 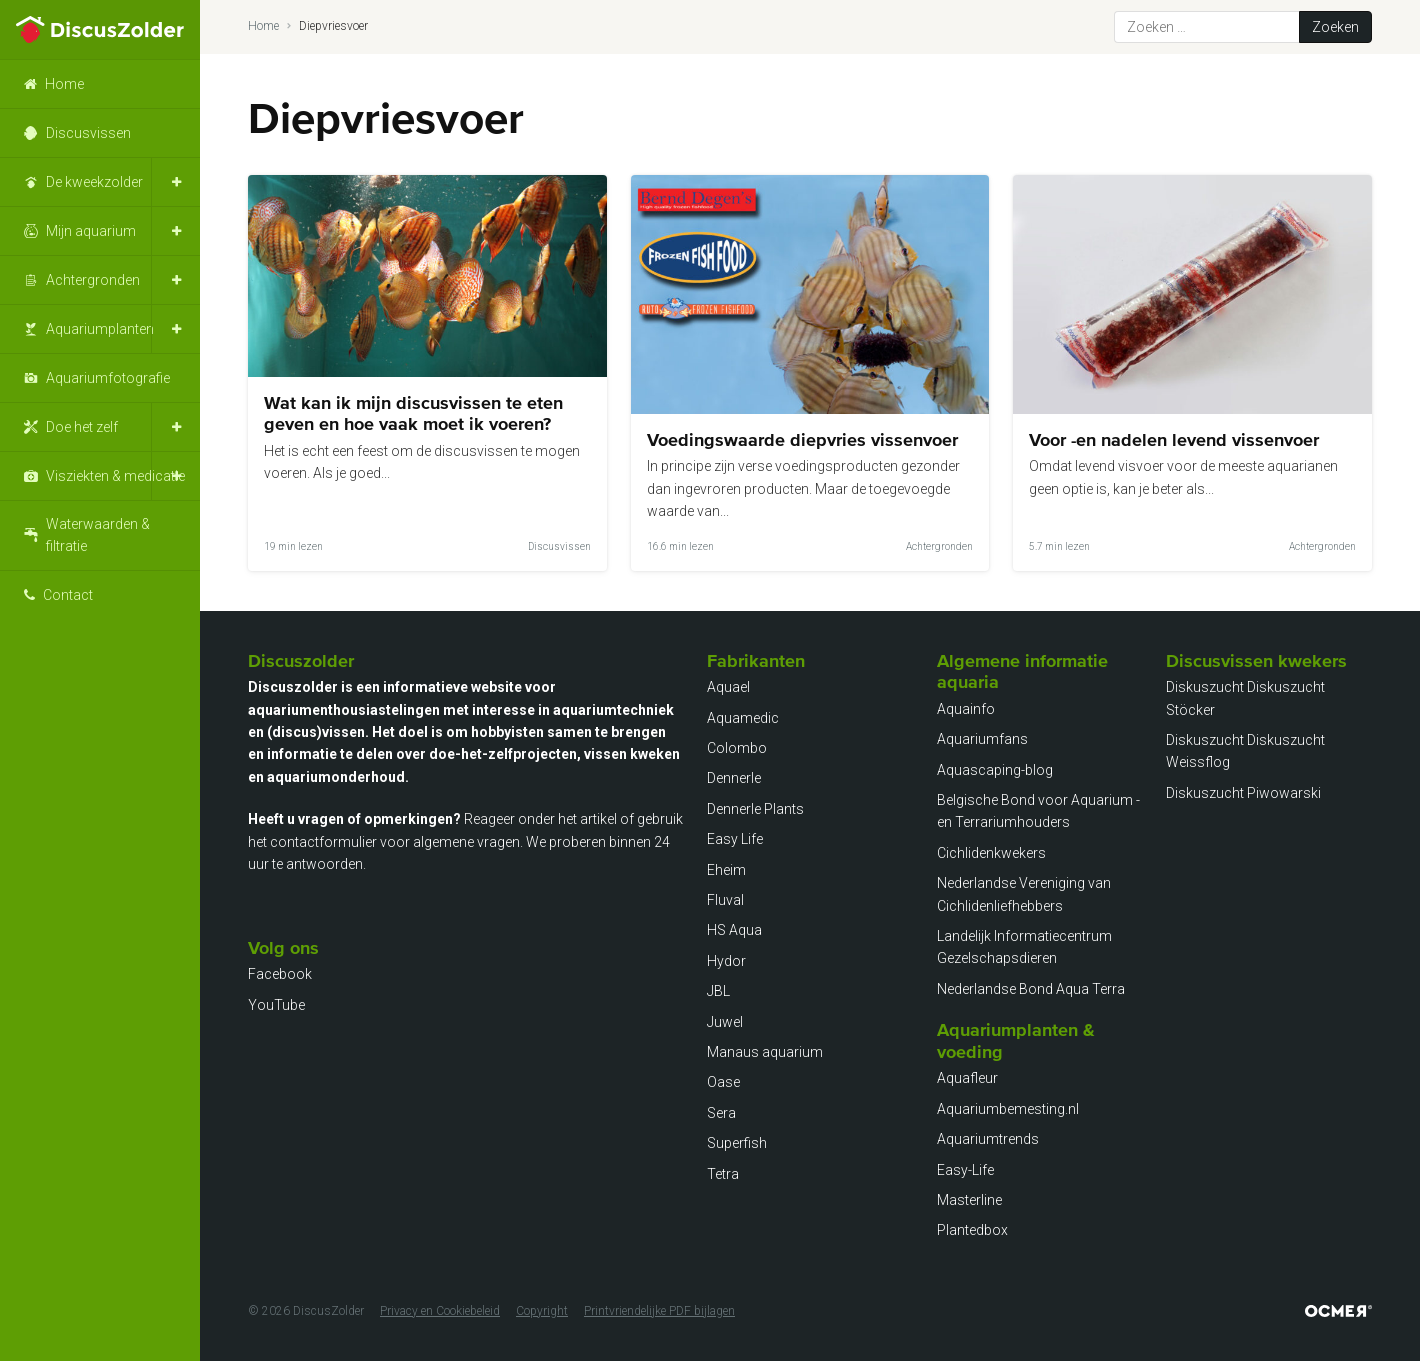 What do you see at coordinates (723, 1174) in the screenshot?
I see `Tetra` at bounding box center [723, 1174].